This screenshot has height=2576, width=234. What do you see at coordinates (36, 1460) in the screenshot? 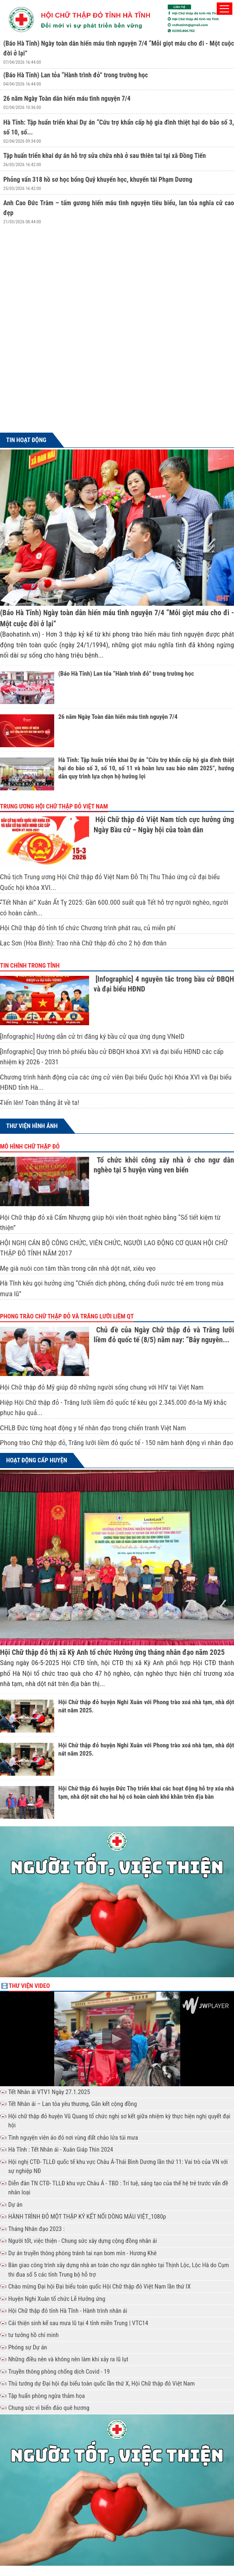
I see `Hoạt động cấp huyện` at bounding box center [36, 1460].